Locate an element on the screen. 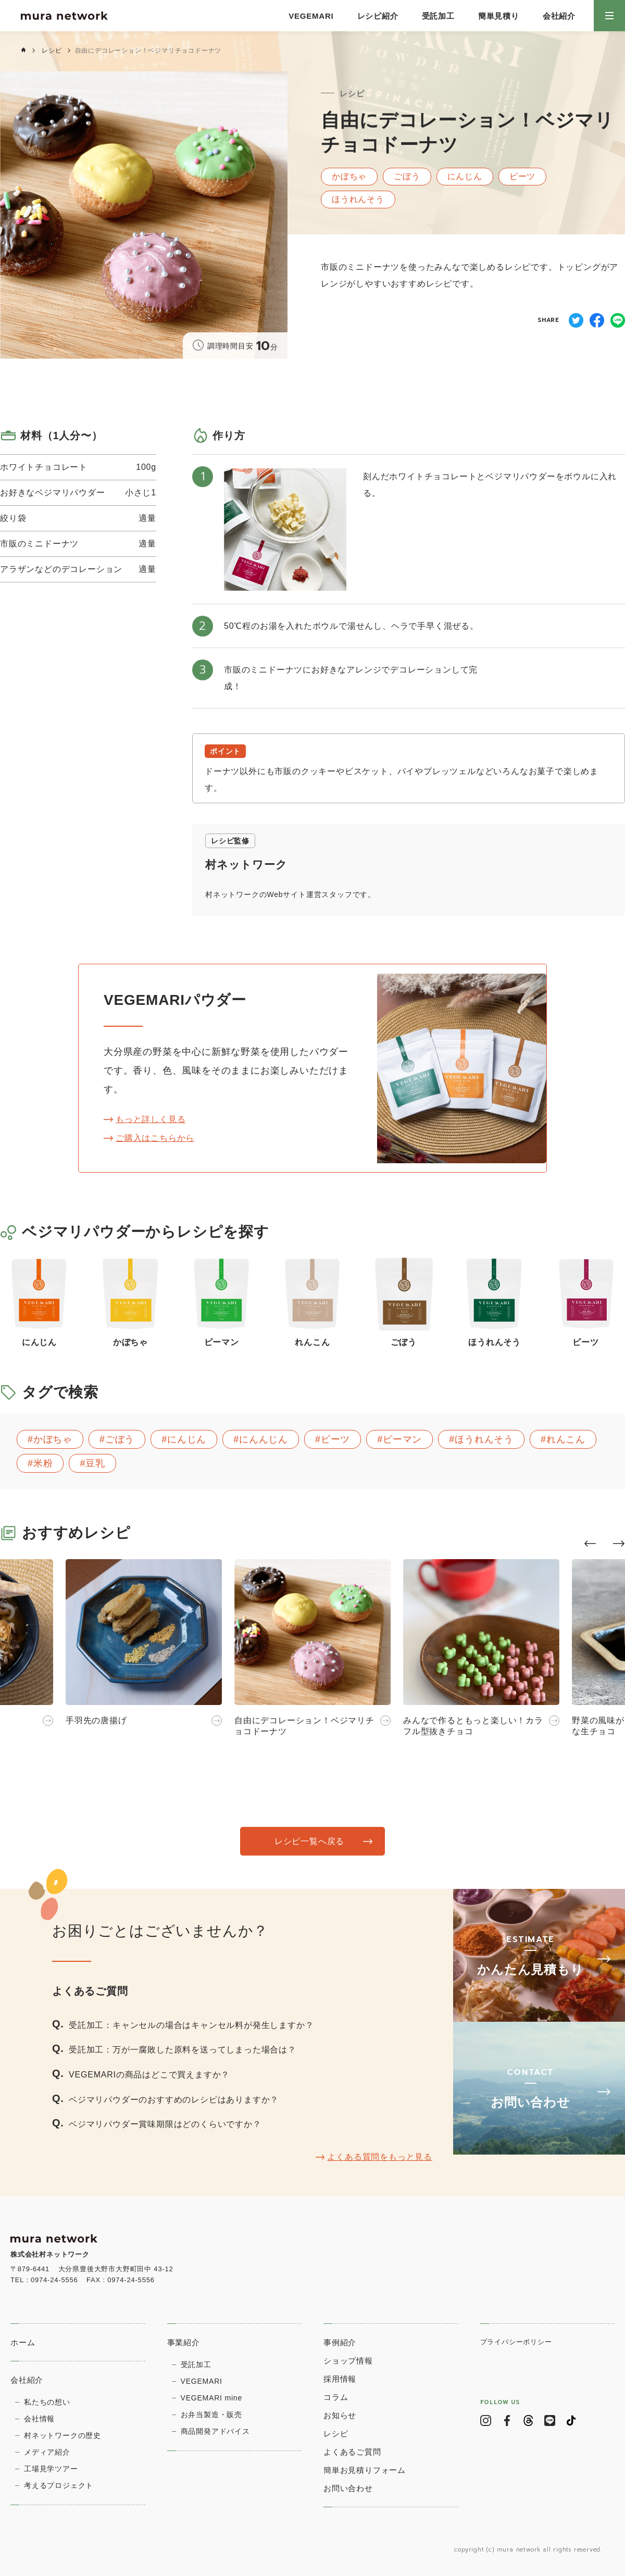 This screenshot has width=625, height=2576. プライバシーポリシー is located at coordinates (516, 2342).